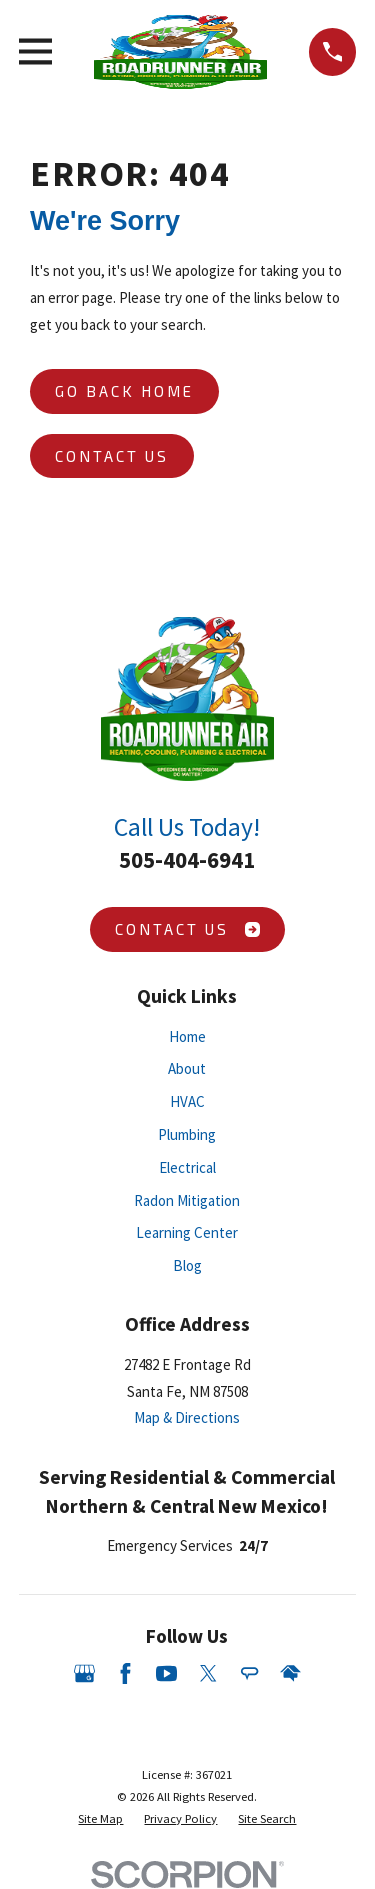  What do you see at coordinates (187, 1200) in the screenshot?
I see `Radon Mitigation` at bounding box center [187, 1200].